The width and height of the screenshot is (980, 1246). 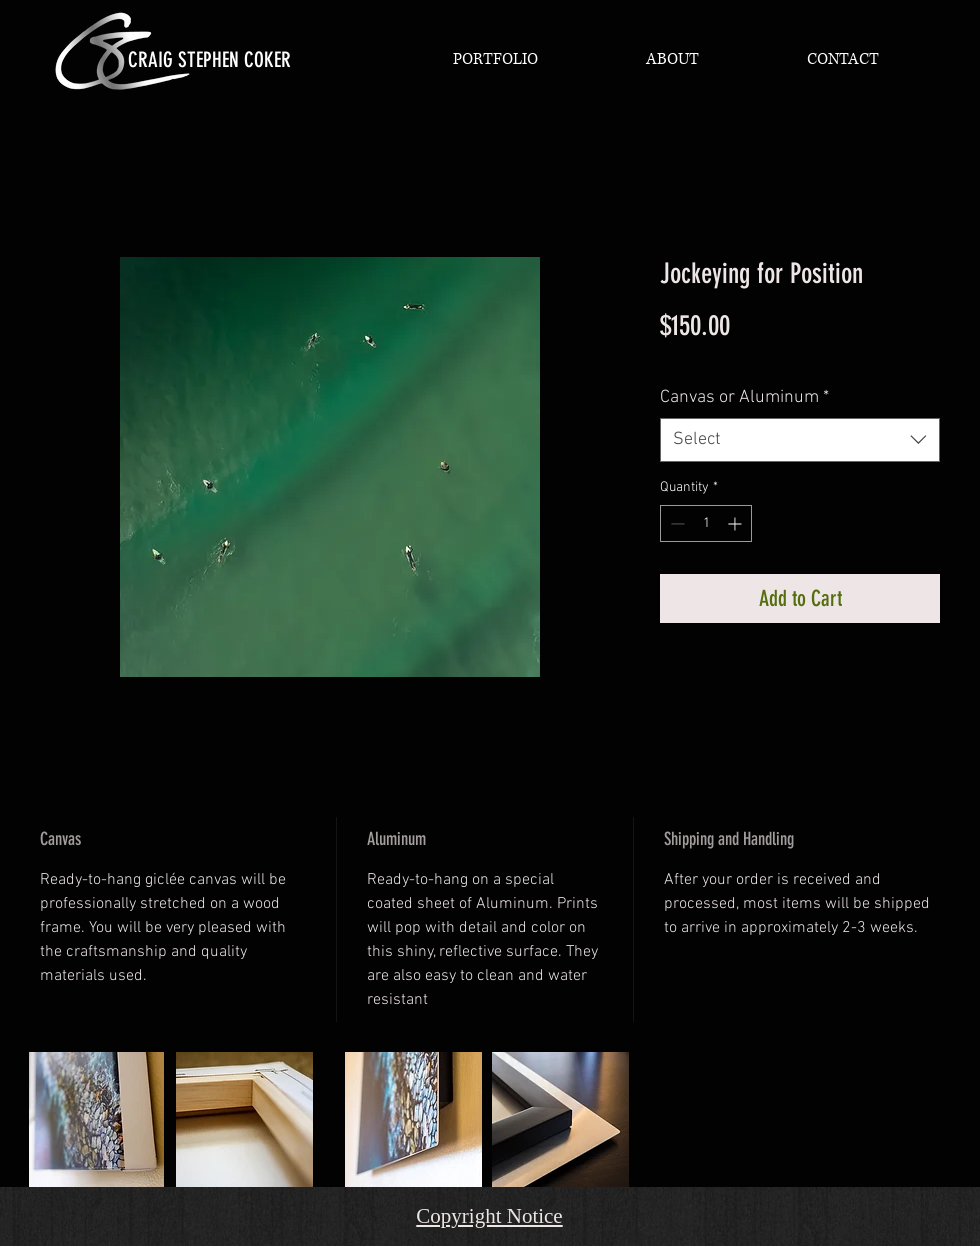 I want to click on [button], so click(x=495, y=59).